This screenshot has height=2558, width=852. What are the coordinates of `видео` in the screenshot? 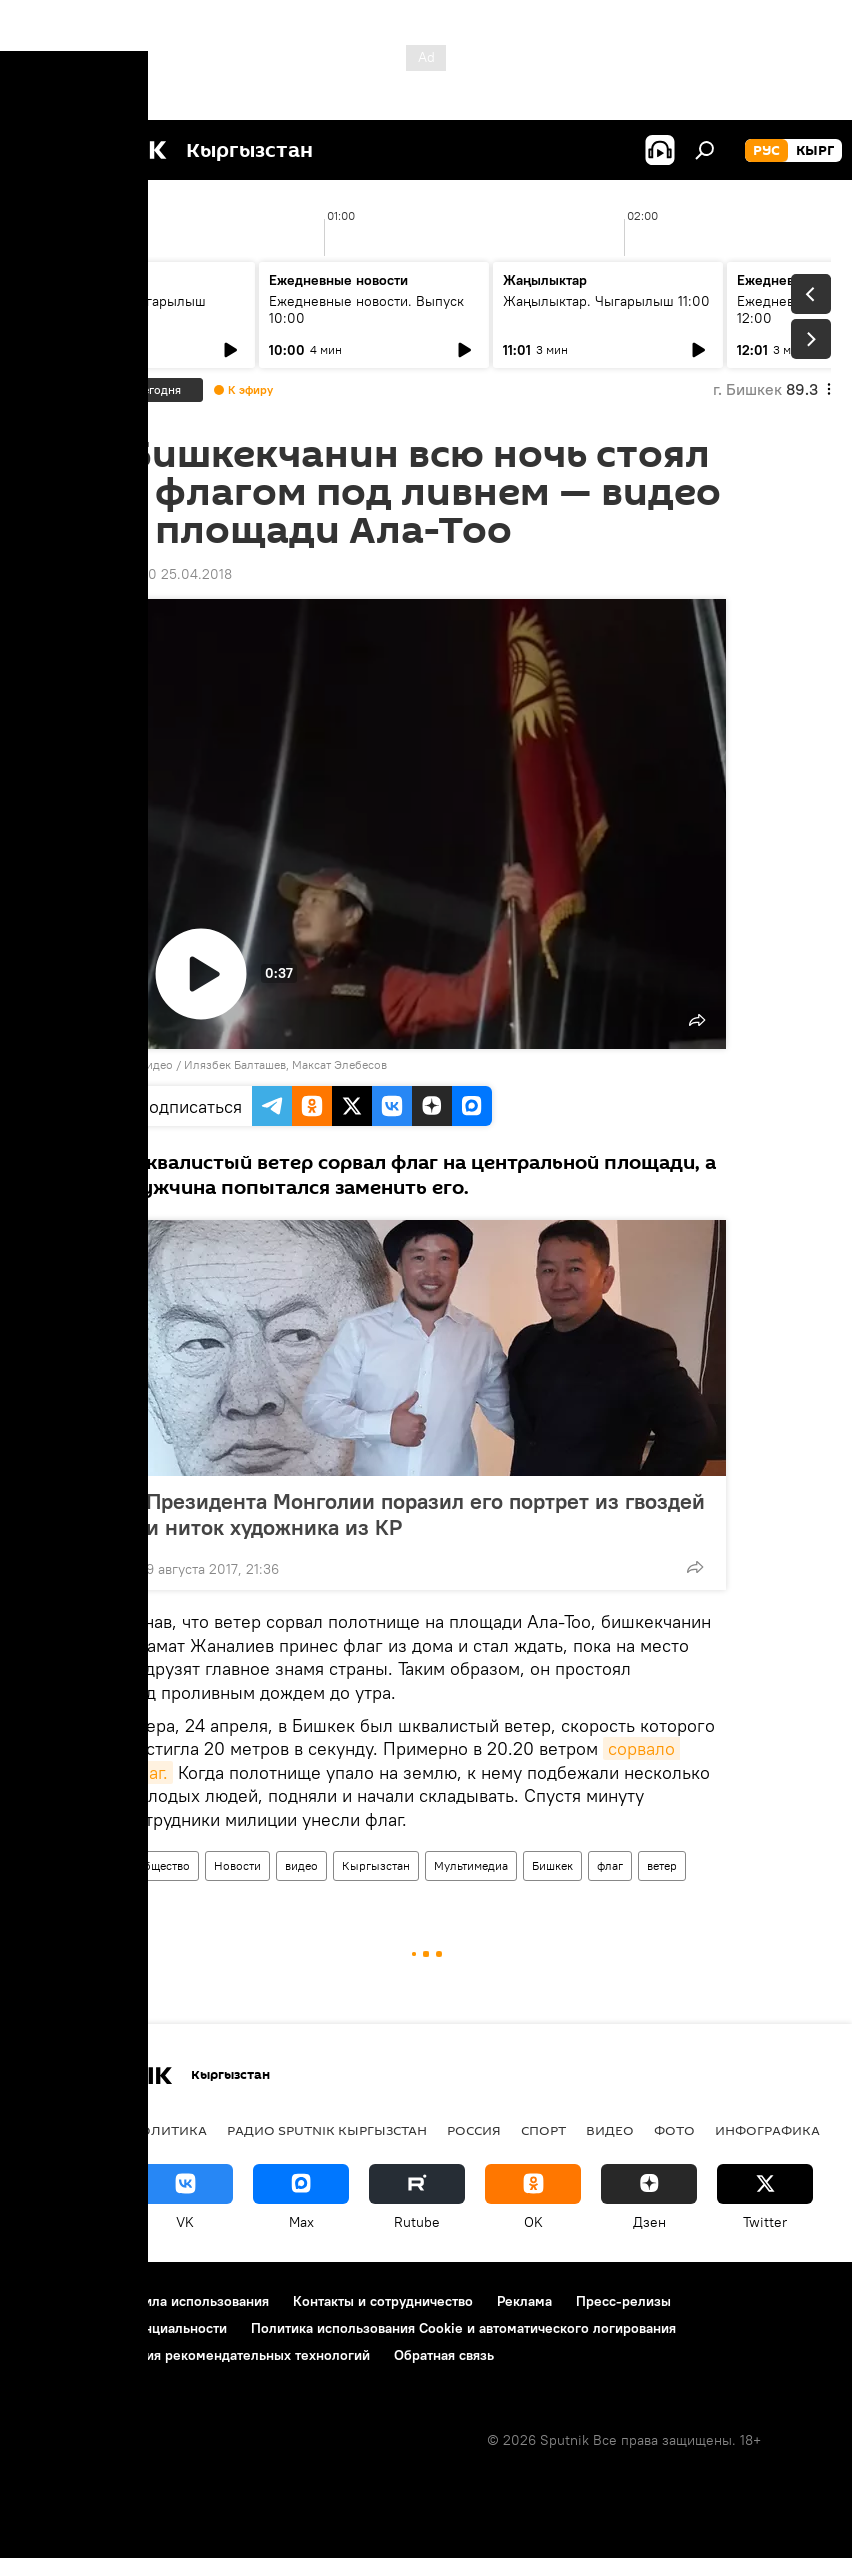 It's located at (301, 1865).